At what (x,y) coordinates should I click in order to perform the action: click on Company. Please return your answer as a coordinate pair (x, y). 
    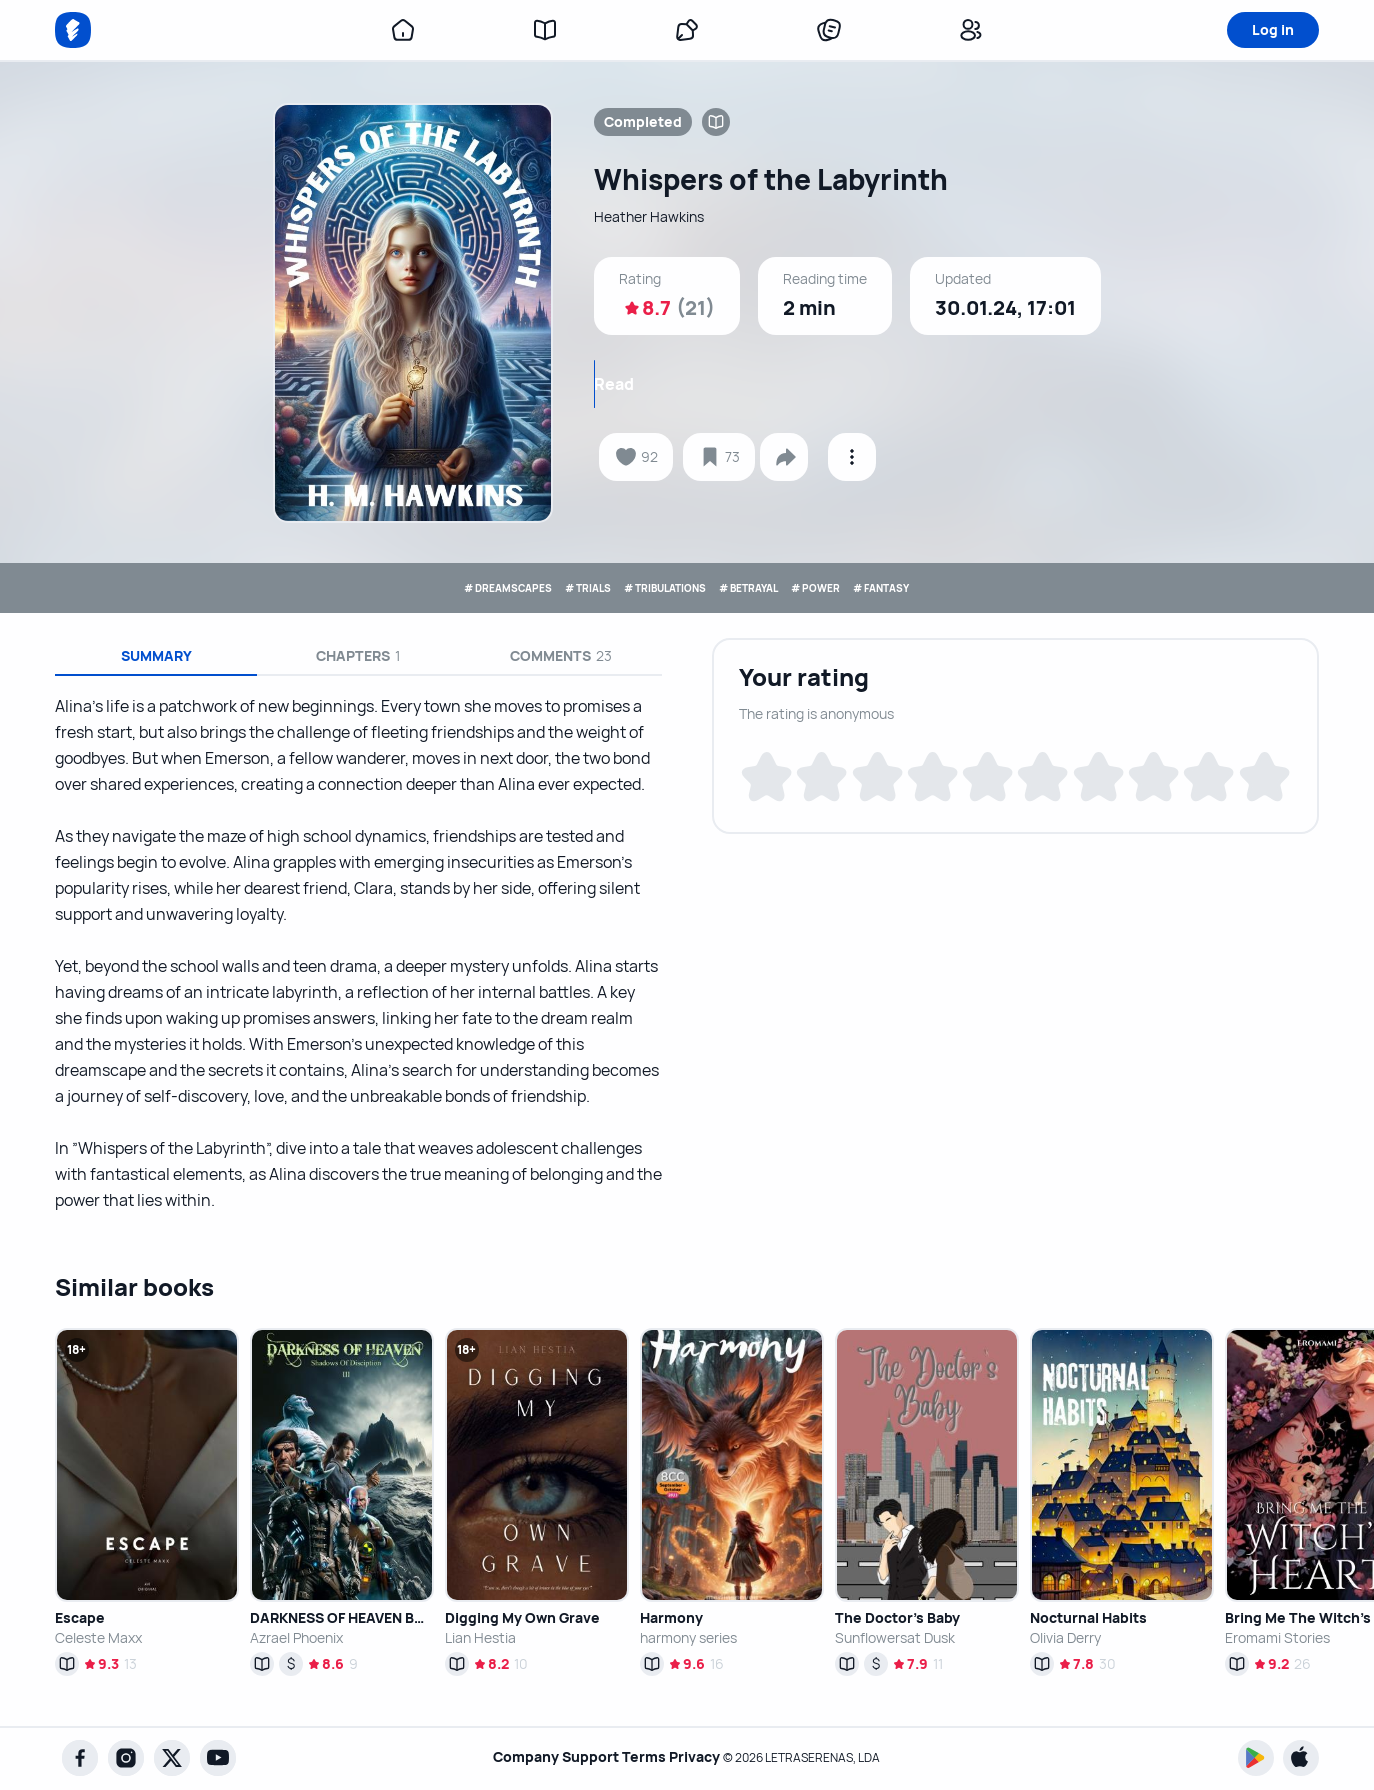
    Looking at the image, I should click on (506, 1757).